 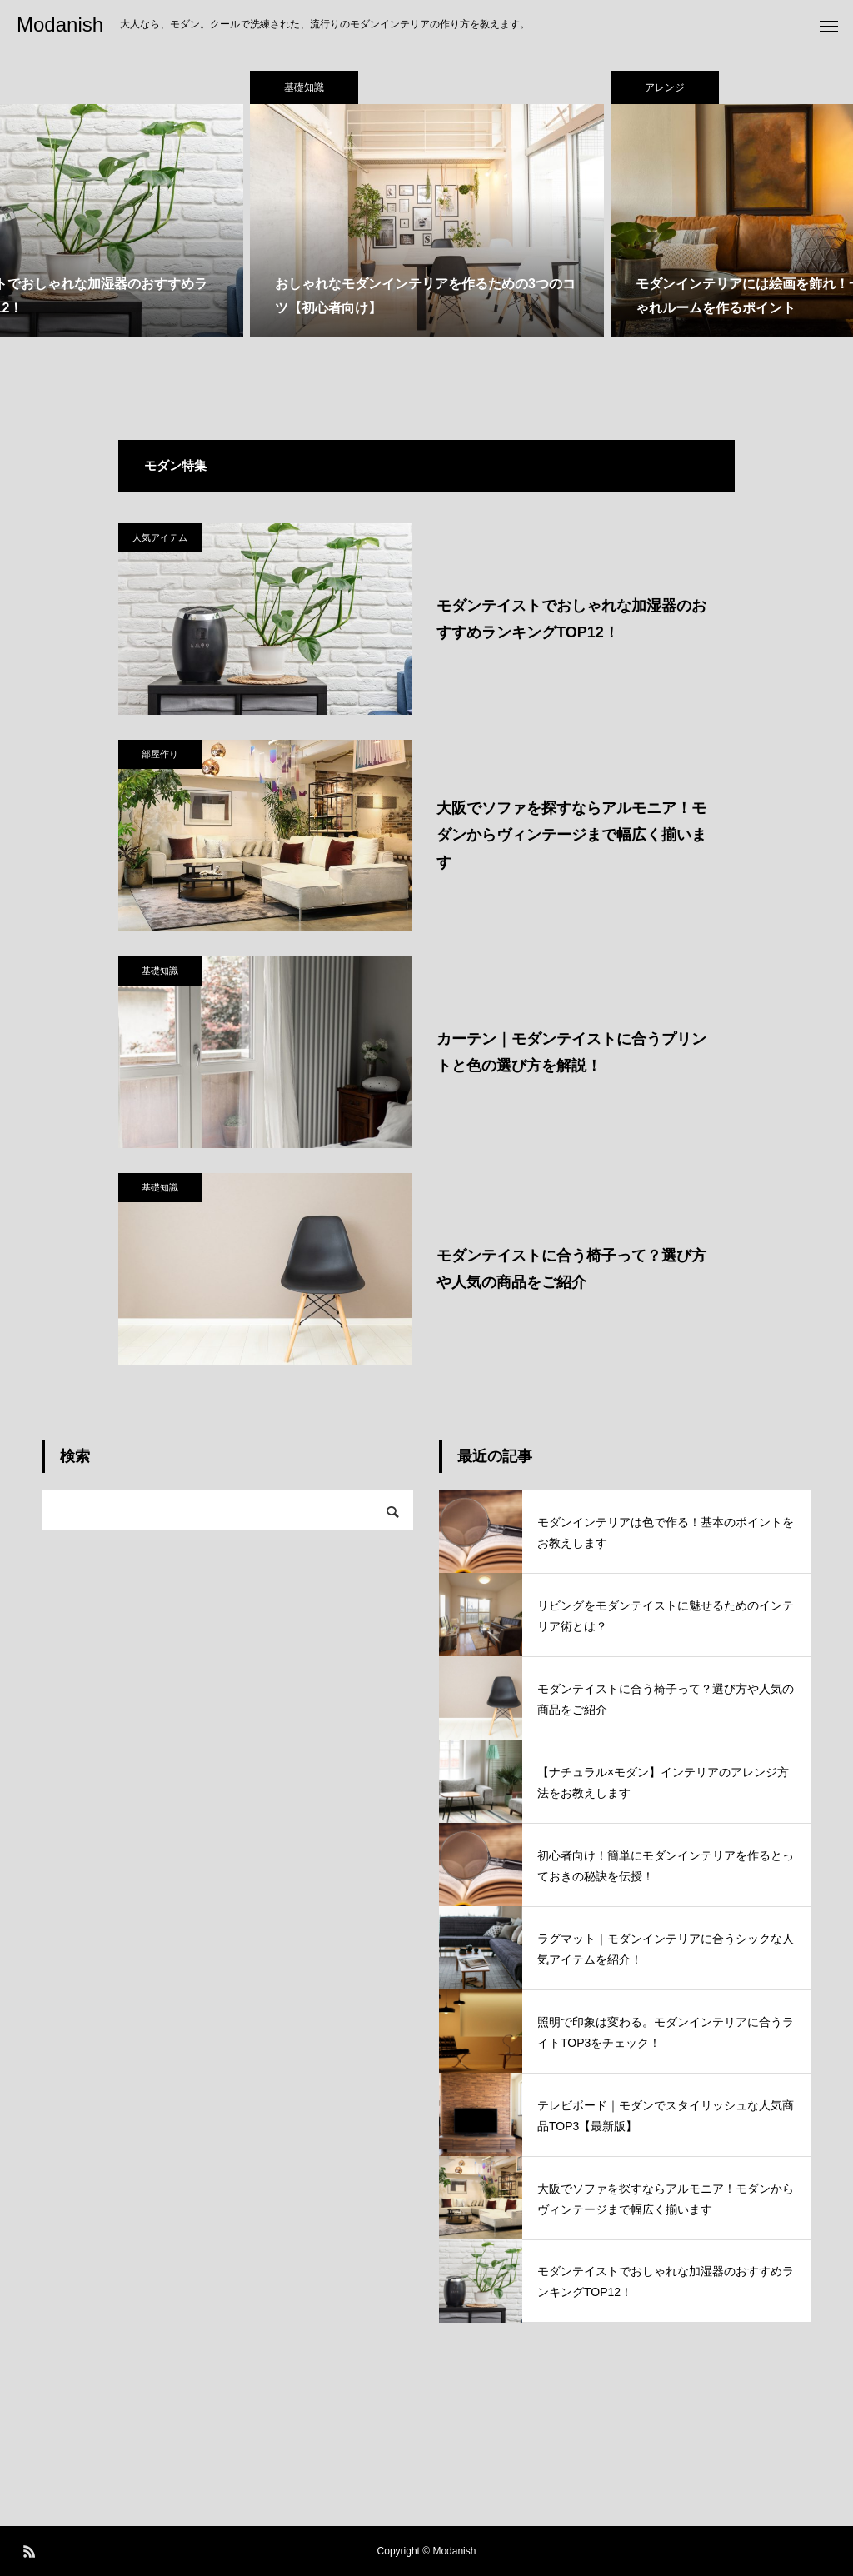 I want to click on 基礎知識, so click(x=160, y=971).